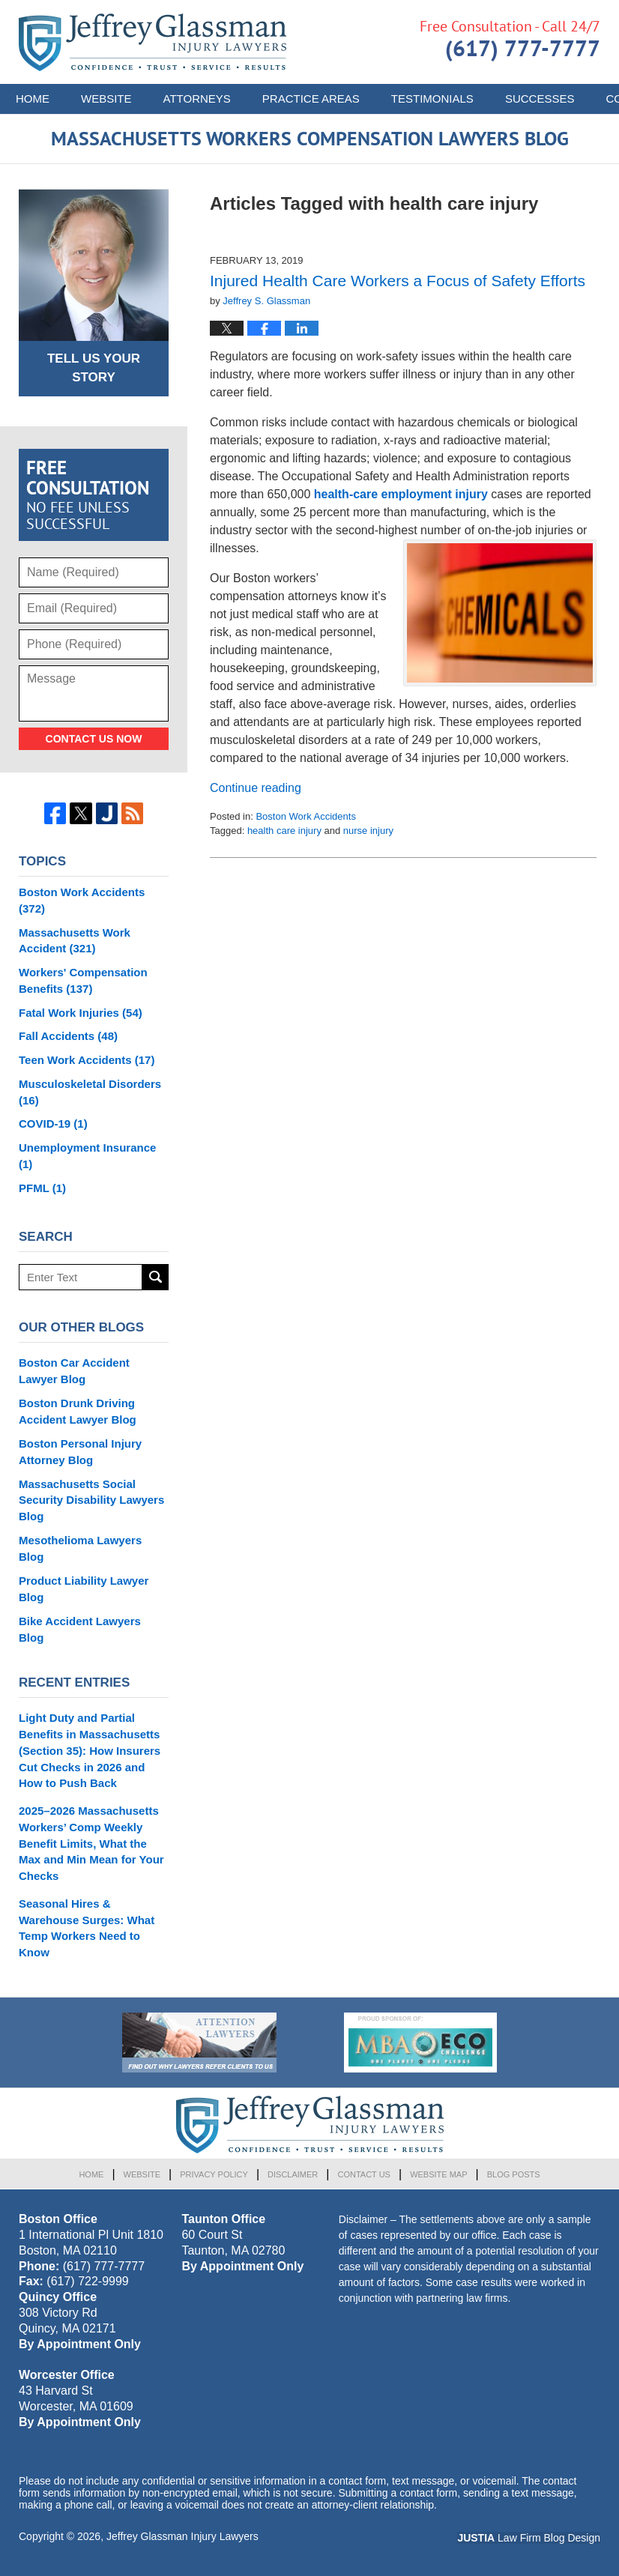 The image size is (619, 2576). I want to click on Boston Car Accident Lawyer Blog, so click(74, 1370).